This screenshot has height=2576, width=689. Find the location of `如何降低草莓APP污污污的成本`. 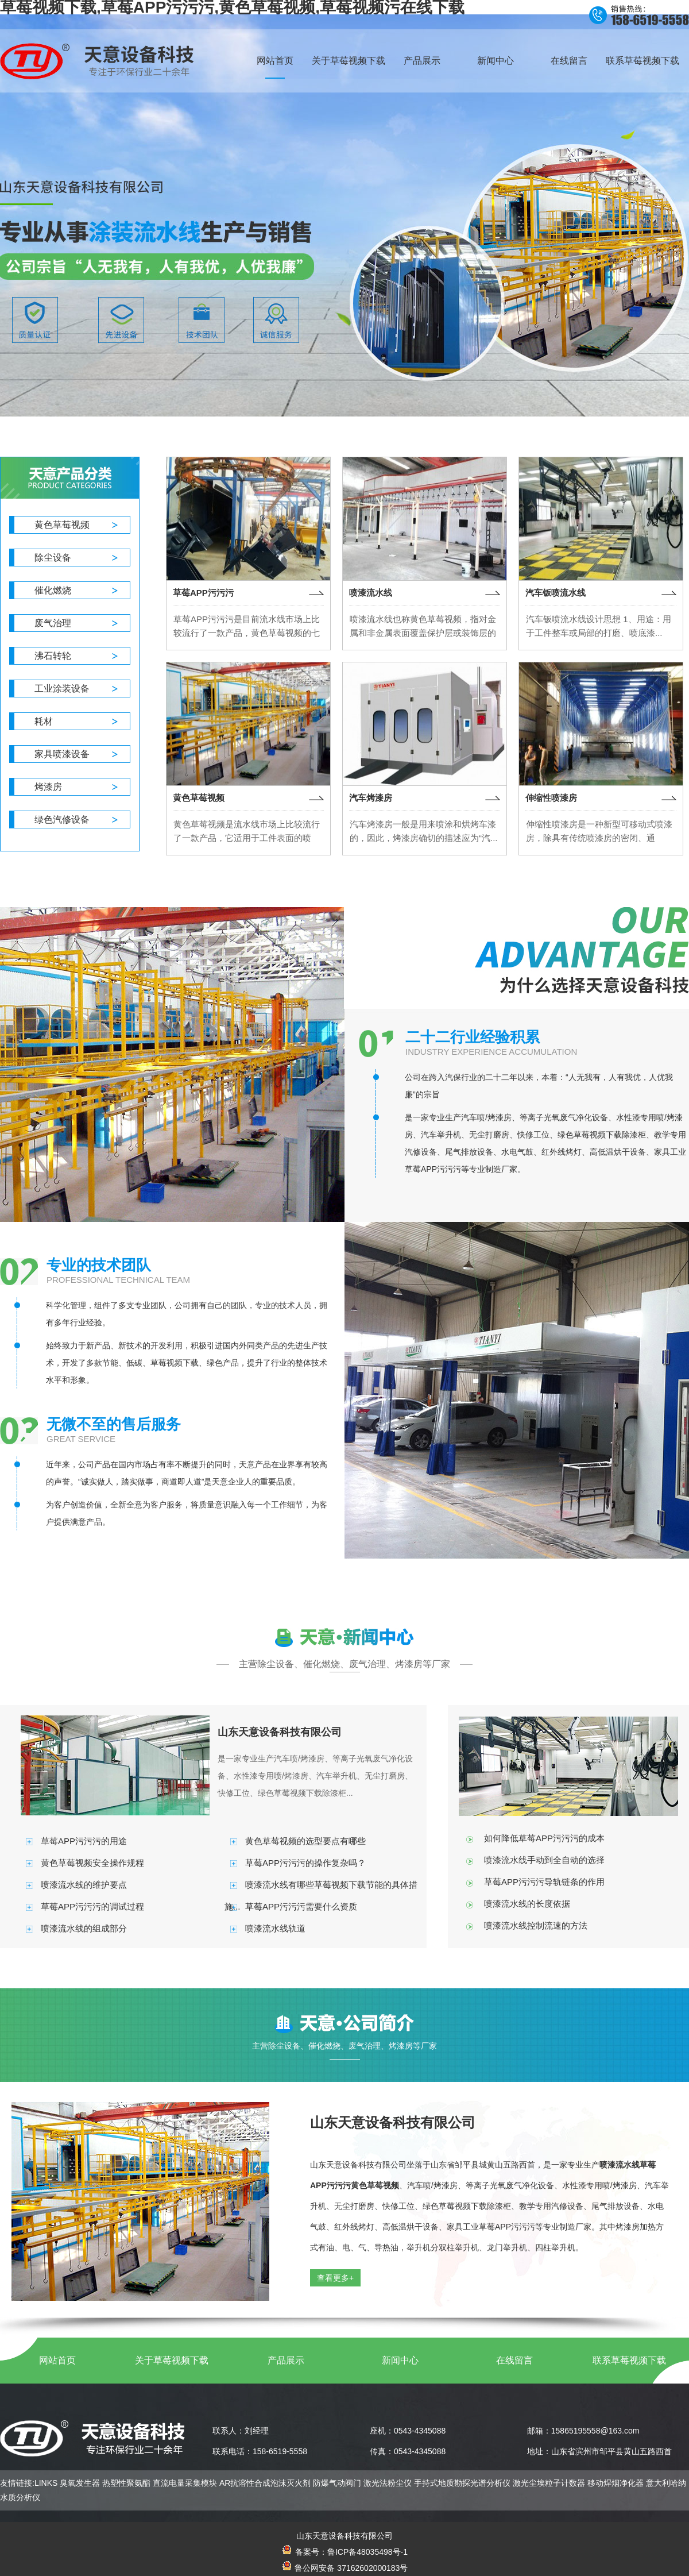

如何降低草莓APP污污污的成本 is located at coordinates (544, 1838).